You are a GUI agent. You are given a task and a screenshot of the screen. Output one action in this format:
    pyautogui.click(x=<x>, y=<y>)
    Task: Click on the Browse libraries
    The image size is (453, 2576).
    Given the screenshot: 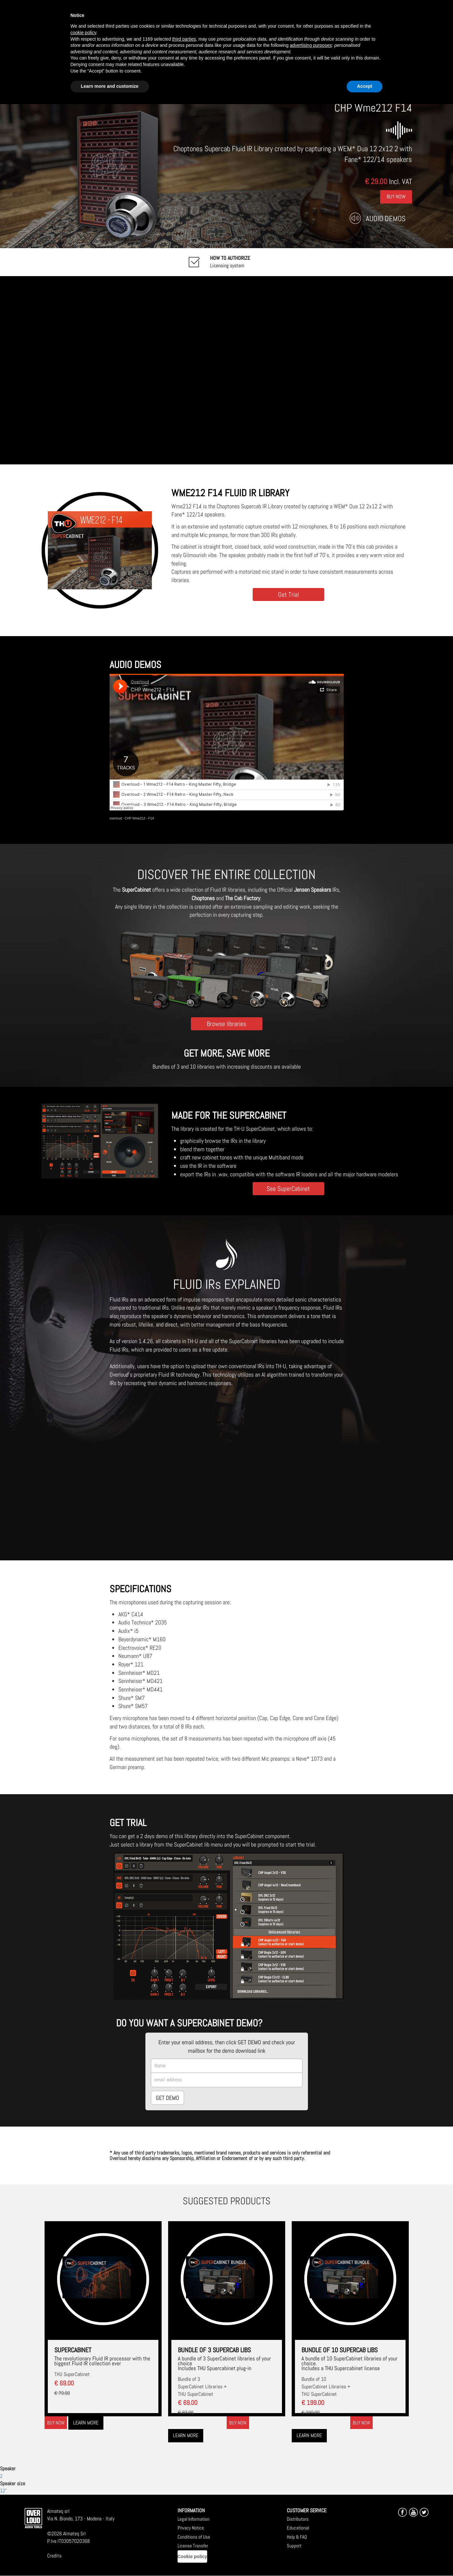 What is the action you would take?
    pyautogui.click(x=226, y=1024)
    